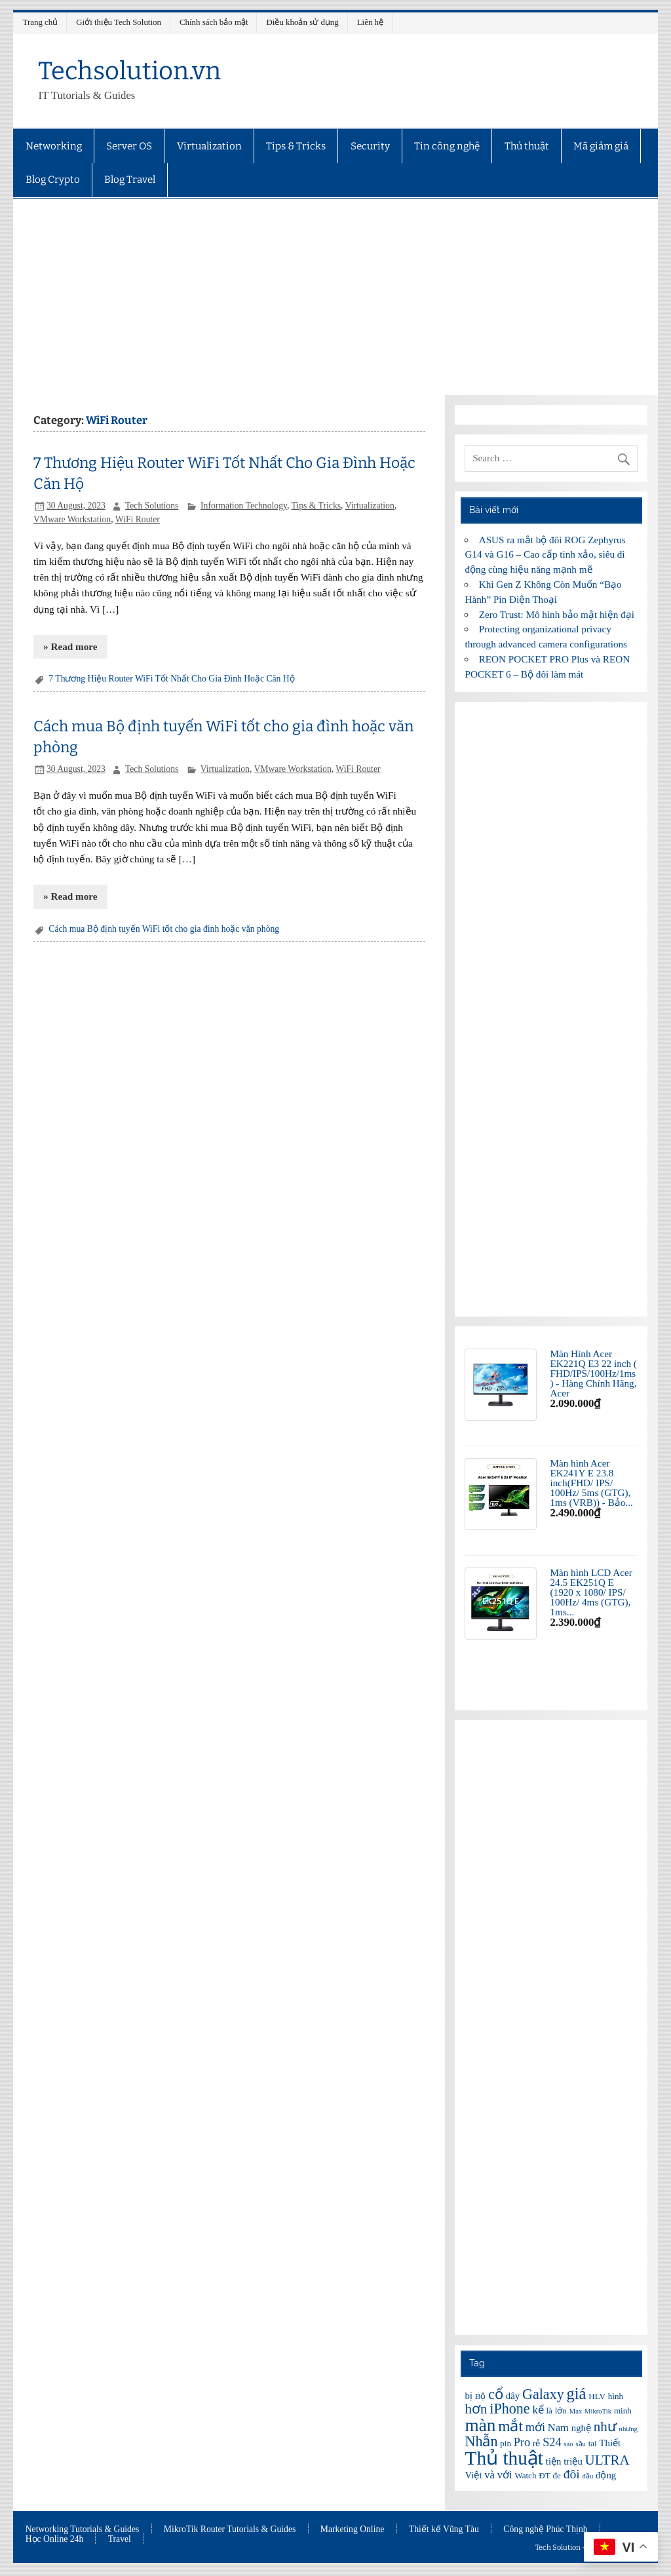  Describe the element at coordinates (55, 2539) in the screenshot. I see `Học Online 24h` at that location.